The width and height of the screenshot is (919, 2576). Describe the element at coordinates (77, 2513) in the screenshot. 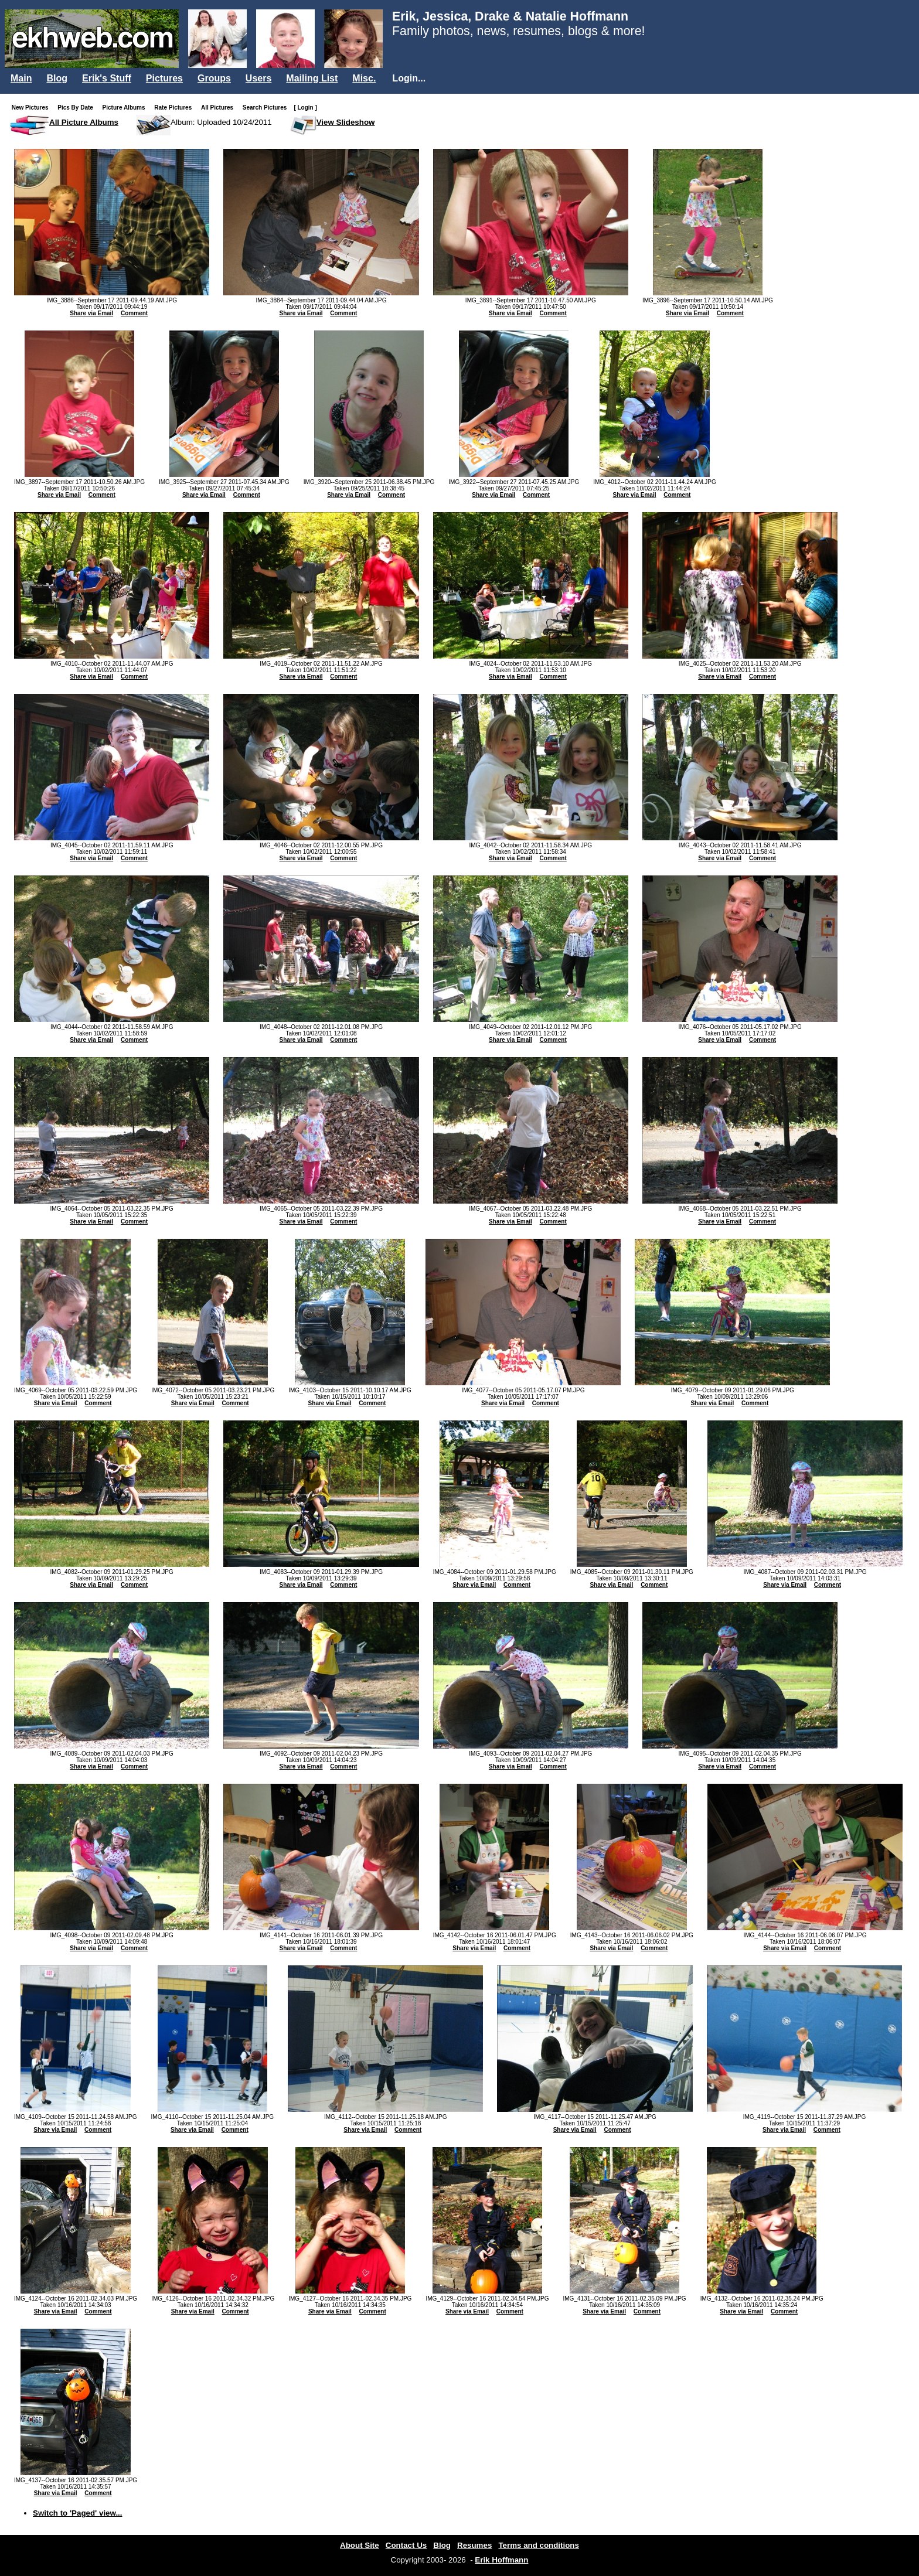

I see `Switch to 'Paged' view...` at that location.